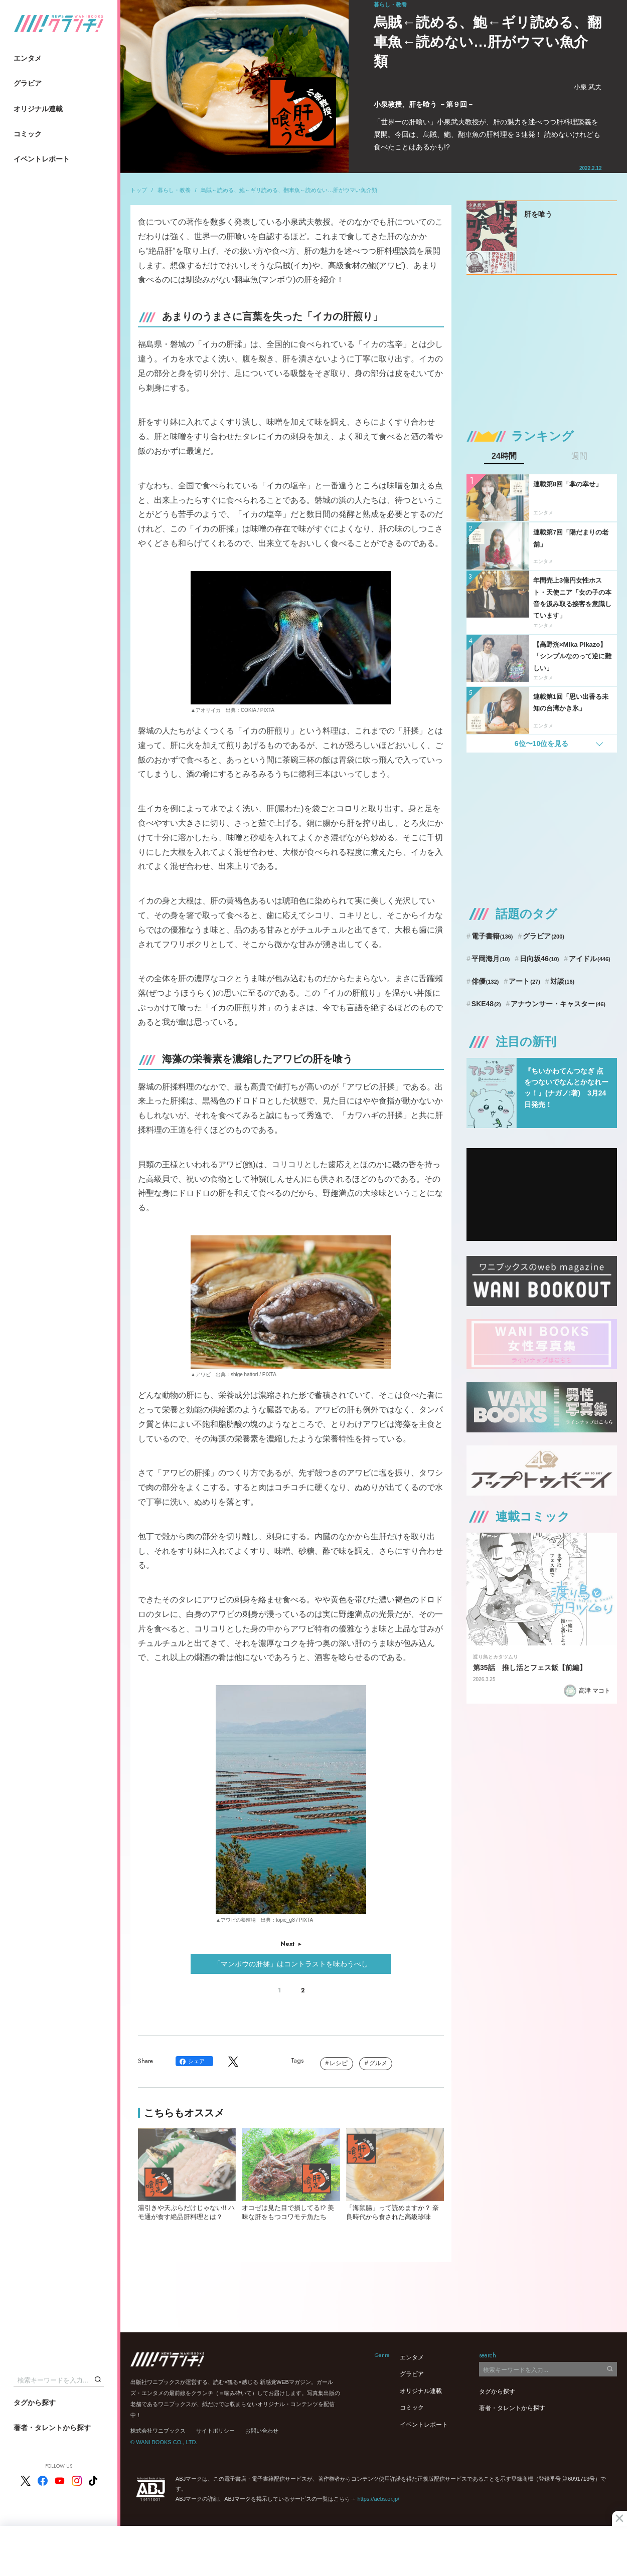 This screenshot has height=2576, width=627. Describe the element at coordinates (491, 959) in the screenshot. I see `平岡海月` at that location.